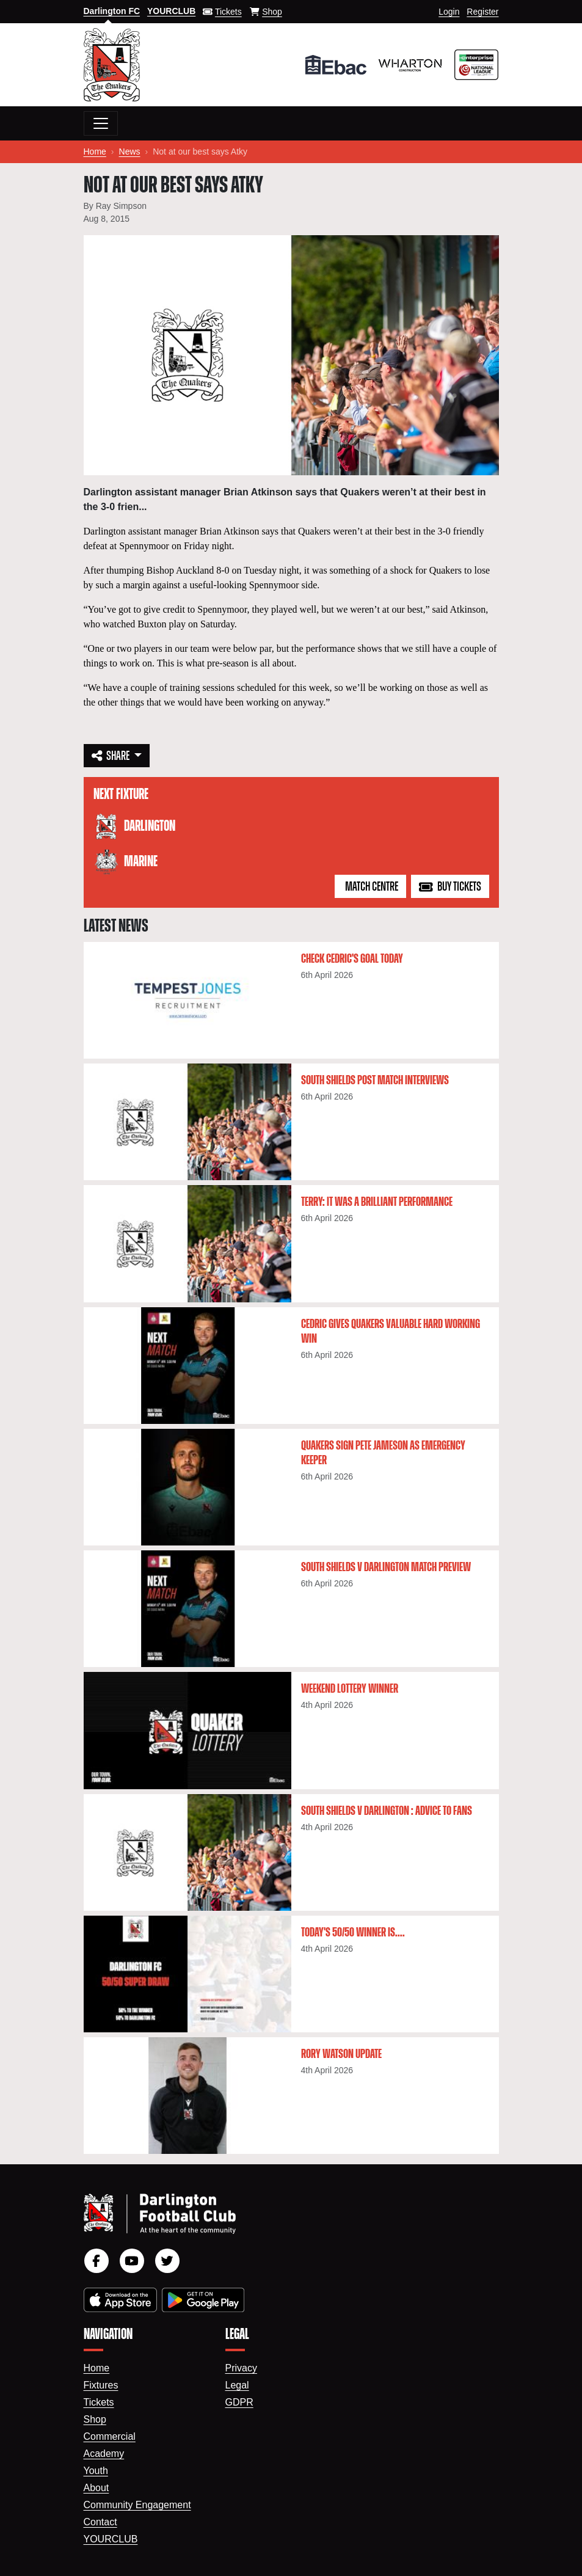  I want to click on News, so click(129, 151).